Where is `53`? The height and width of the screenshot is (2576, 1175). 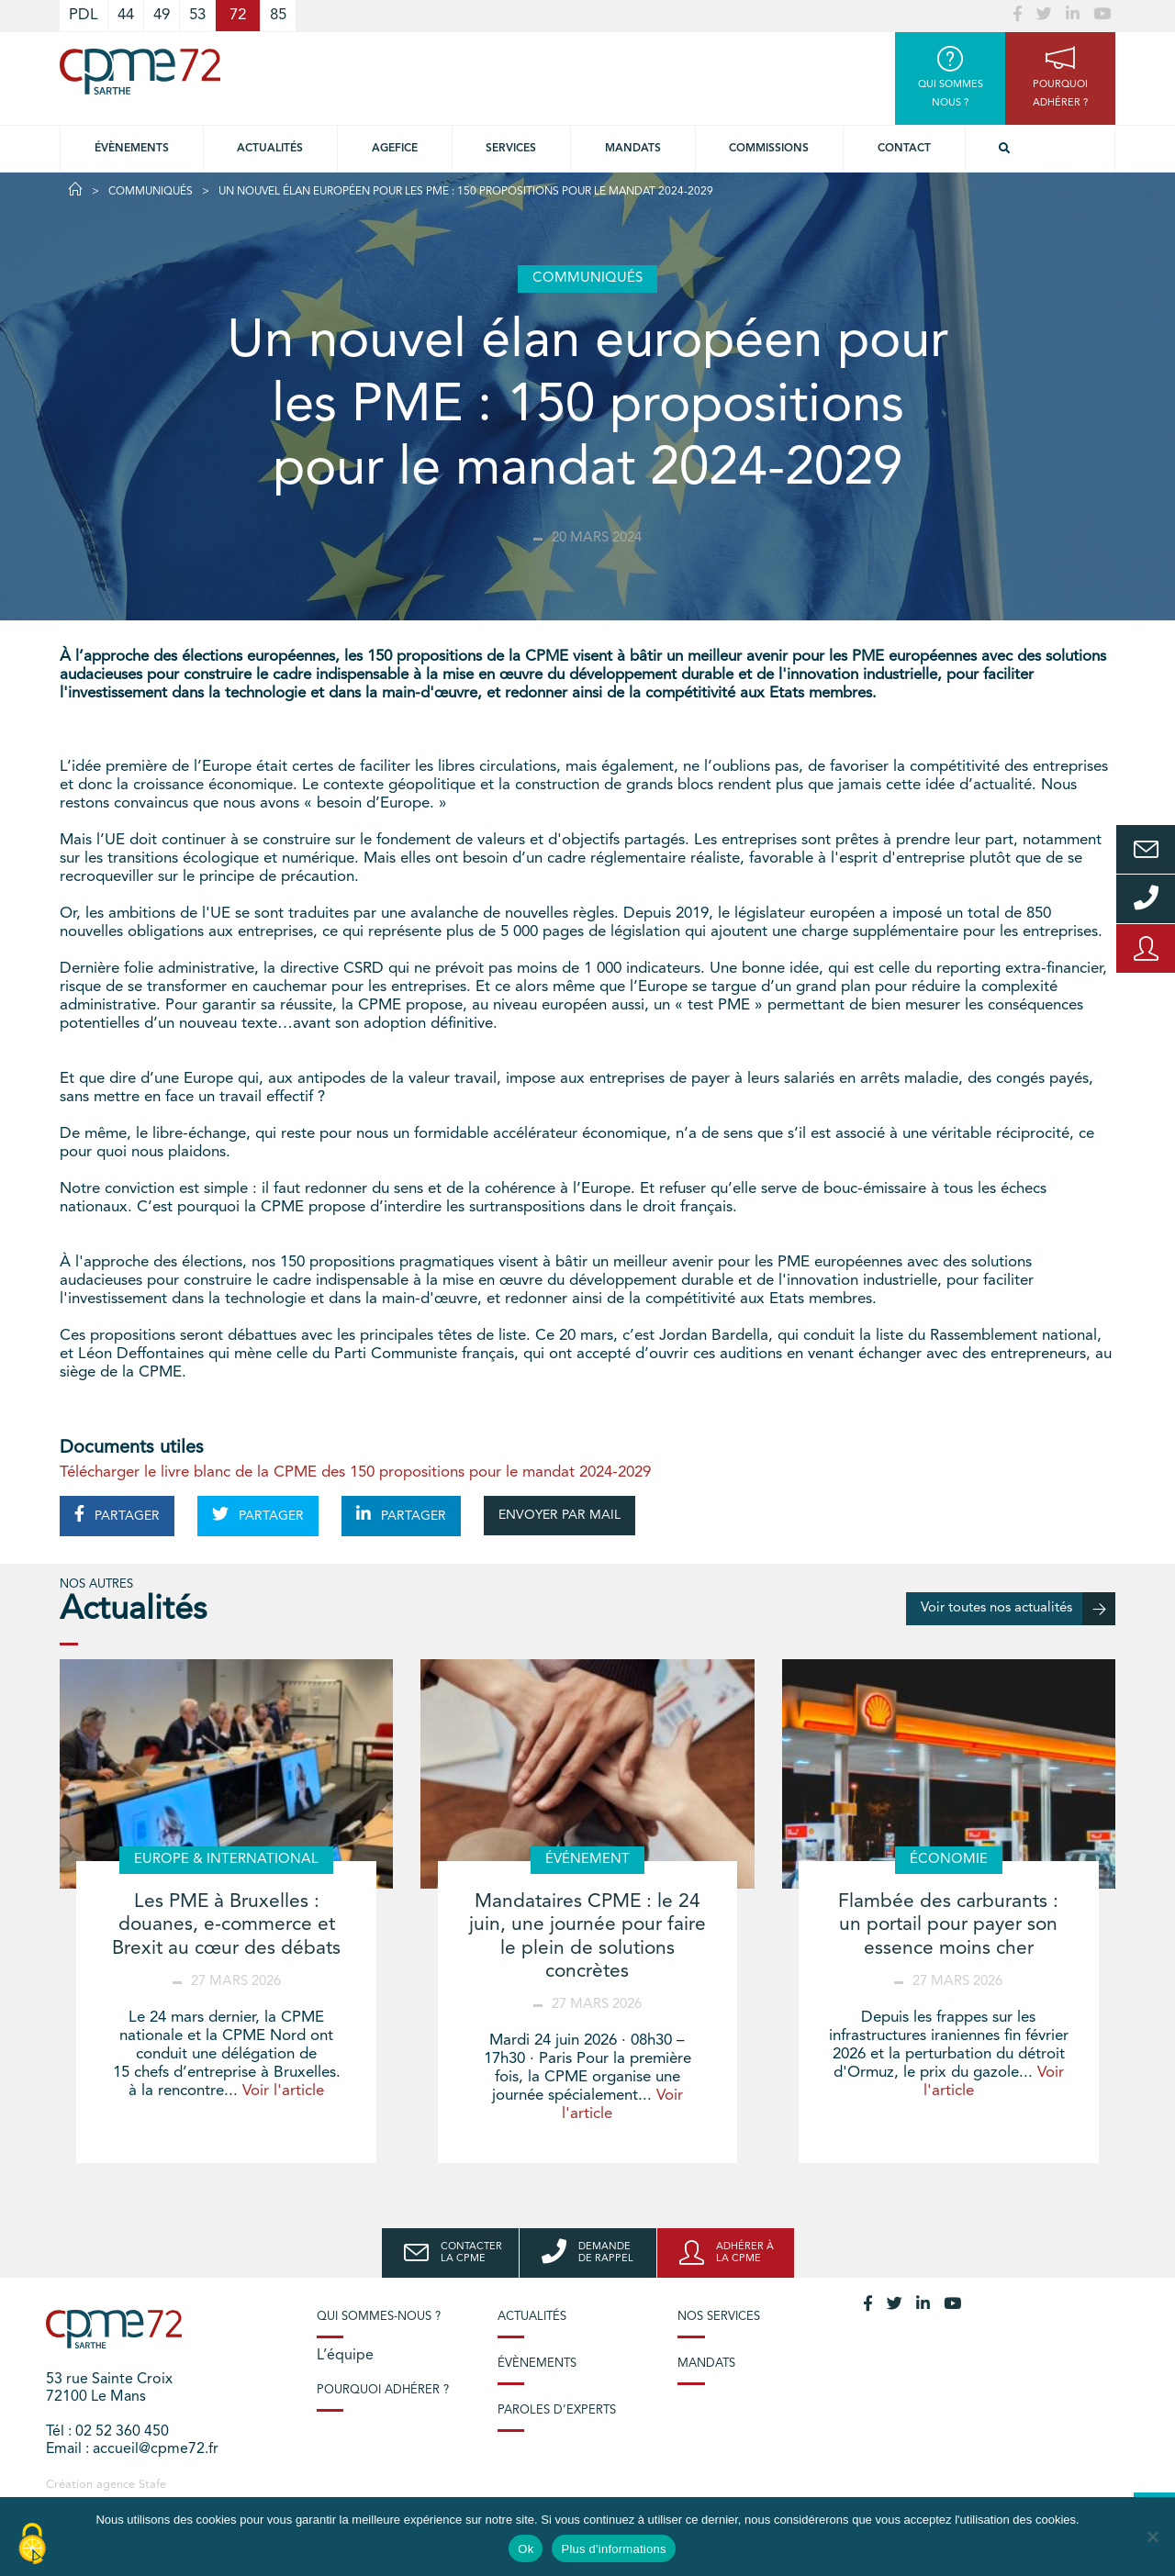
53 is located at coordinates (197, 15).